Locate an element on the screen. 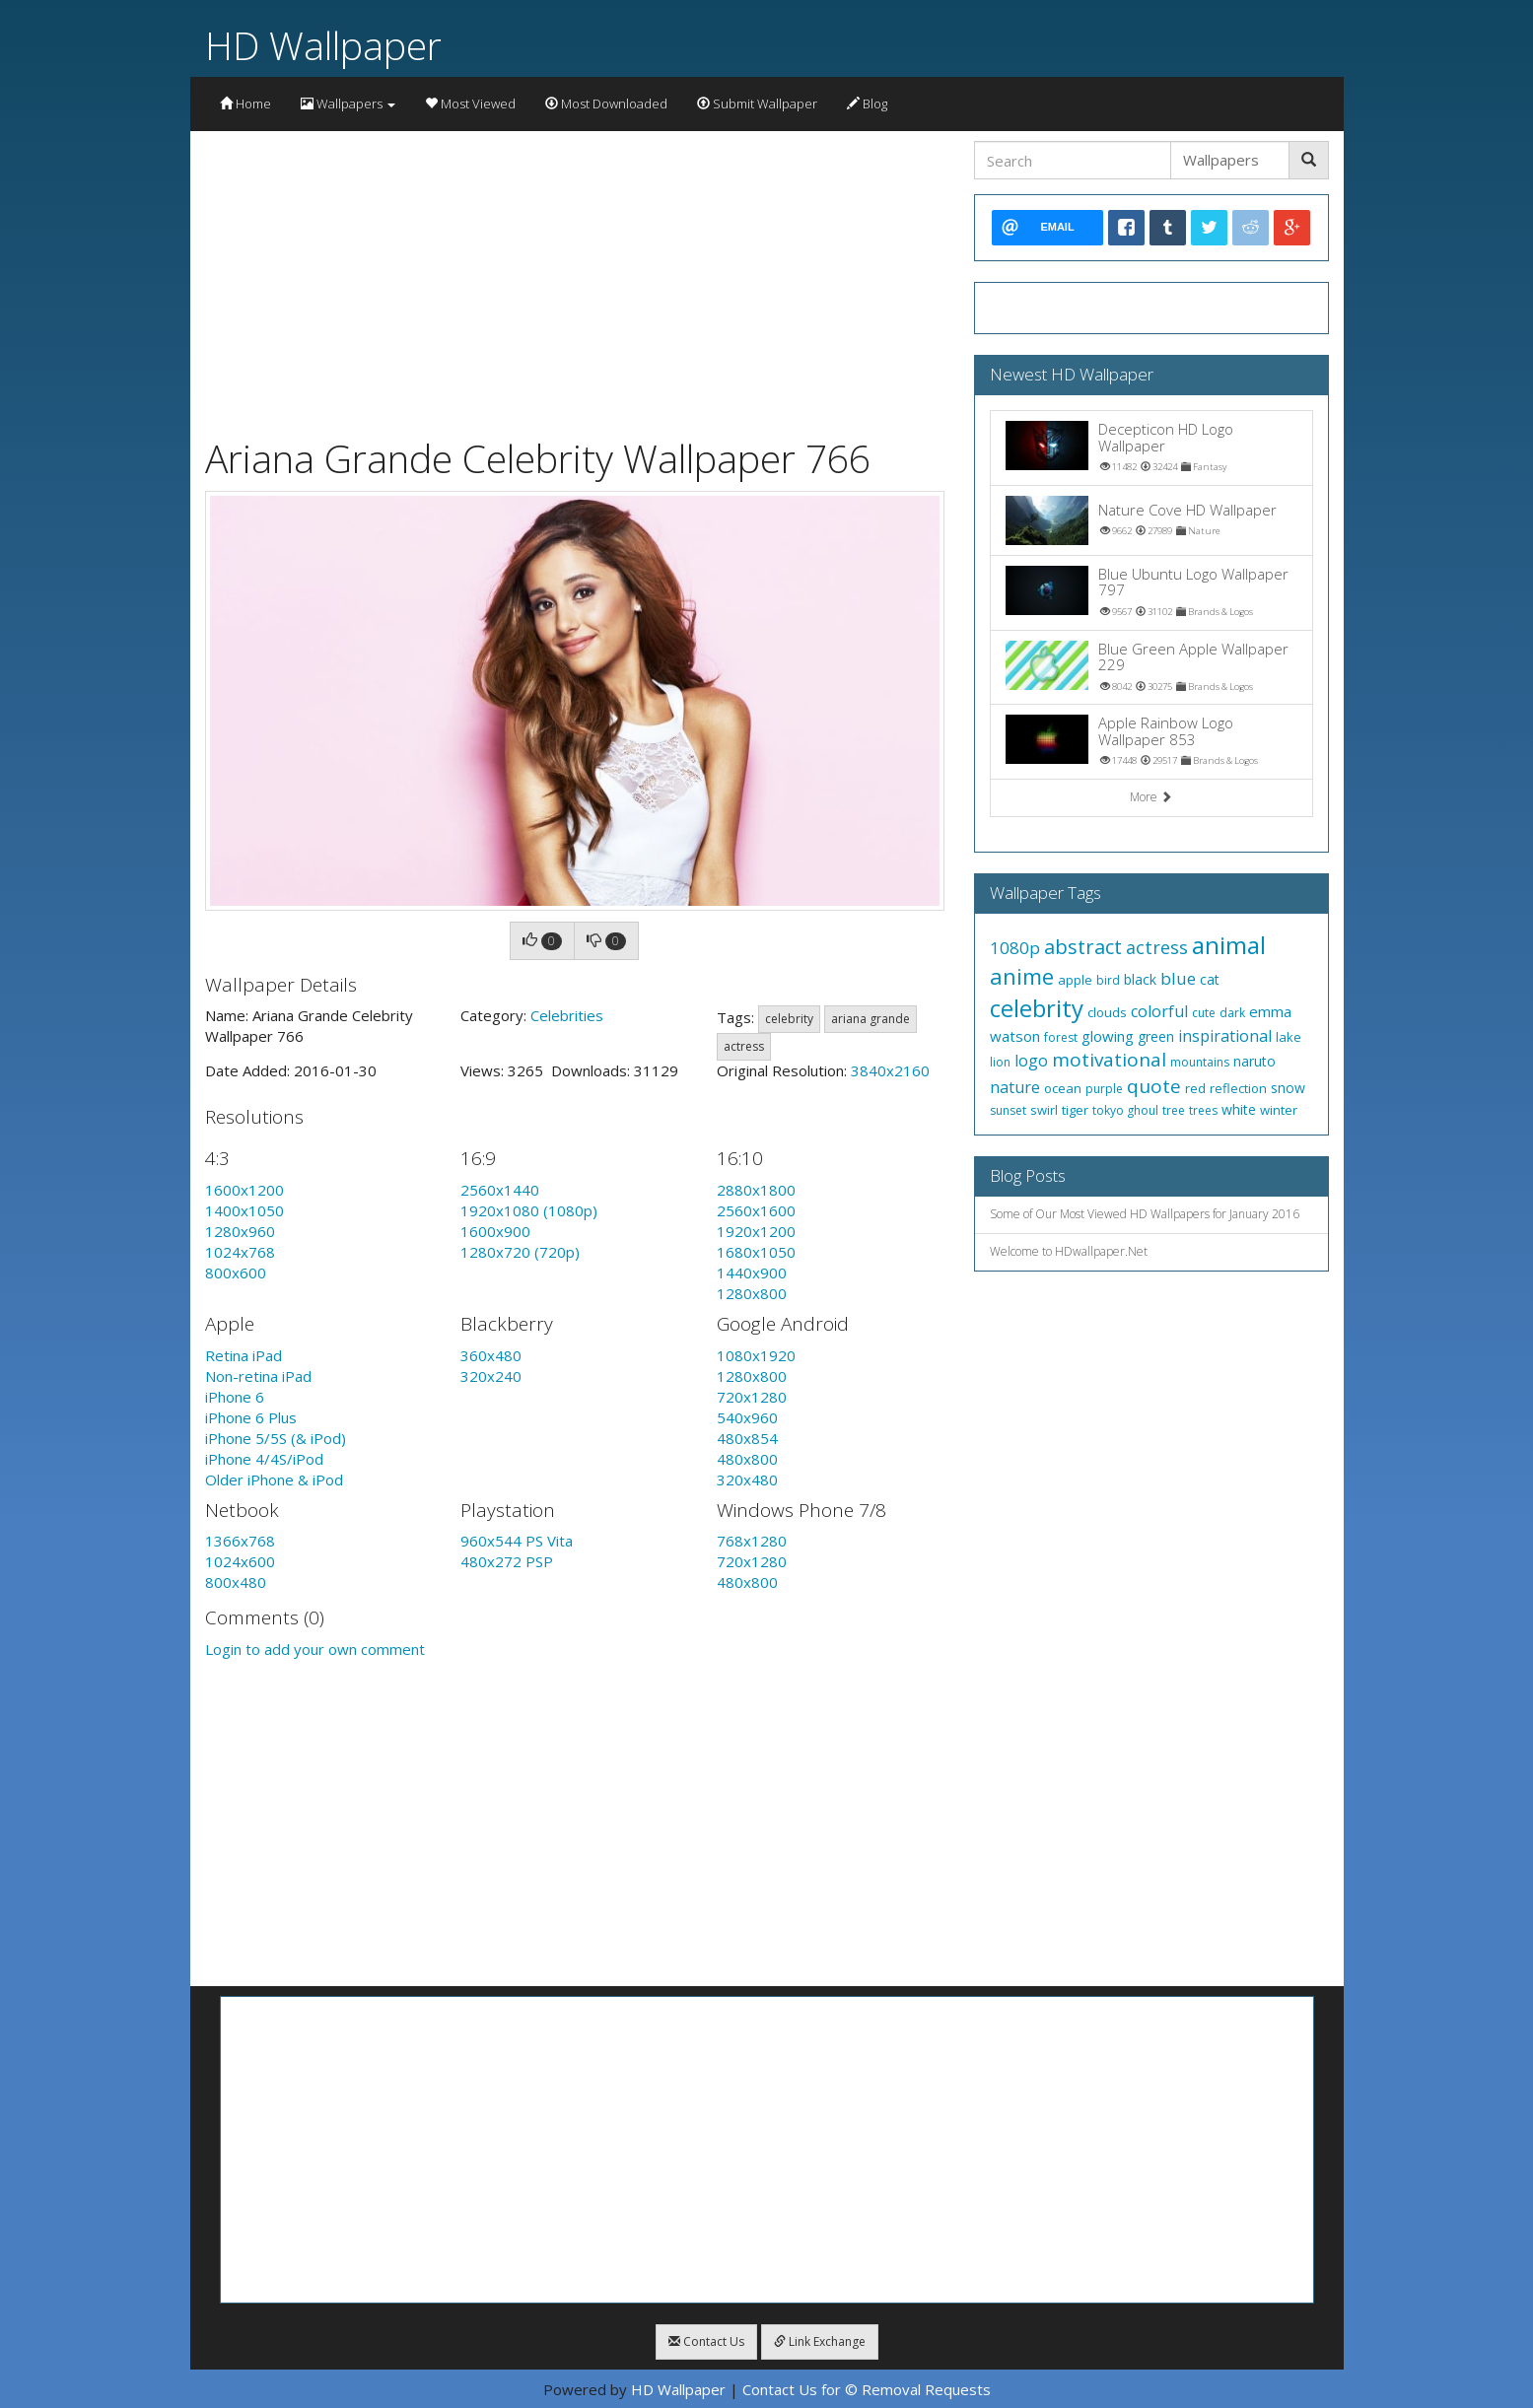 The image size is (1533, 2408). HD Wallpaper is located at coordinates (323, 45).